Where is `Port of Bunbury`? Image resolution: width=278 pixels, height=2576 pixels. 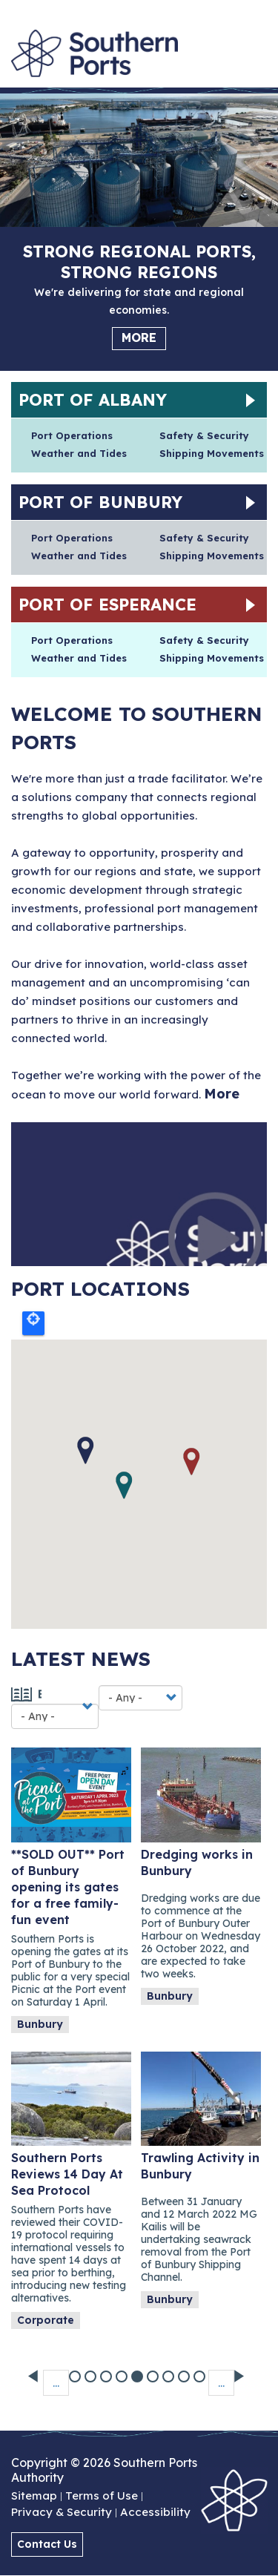 Port of Bunbury is located at coordinates (100, 502).